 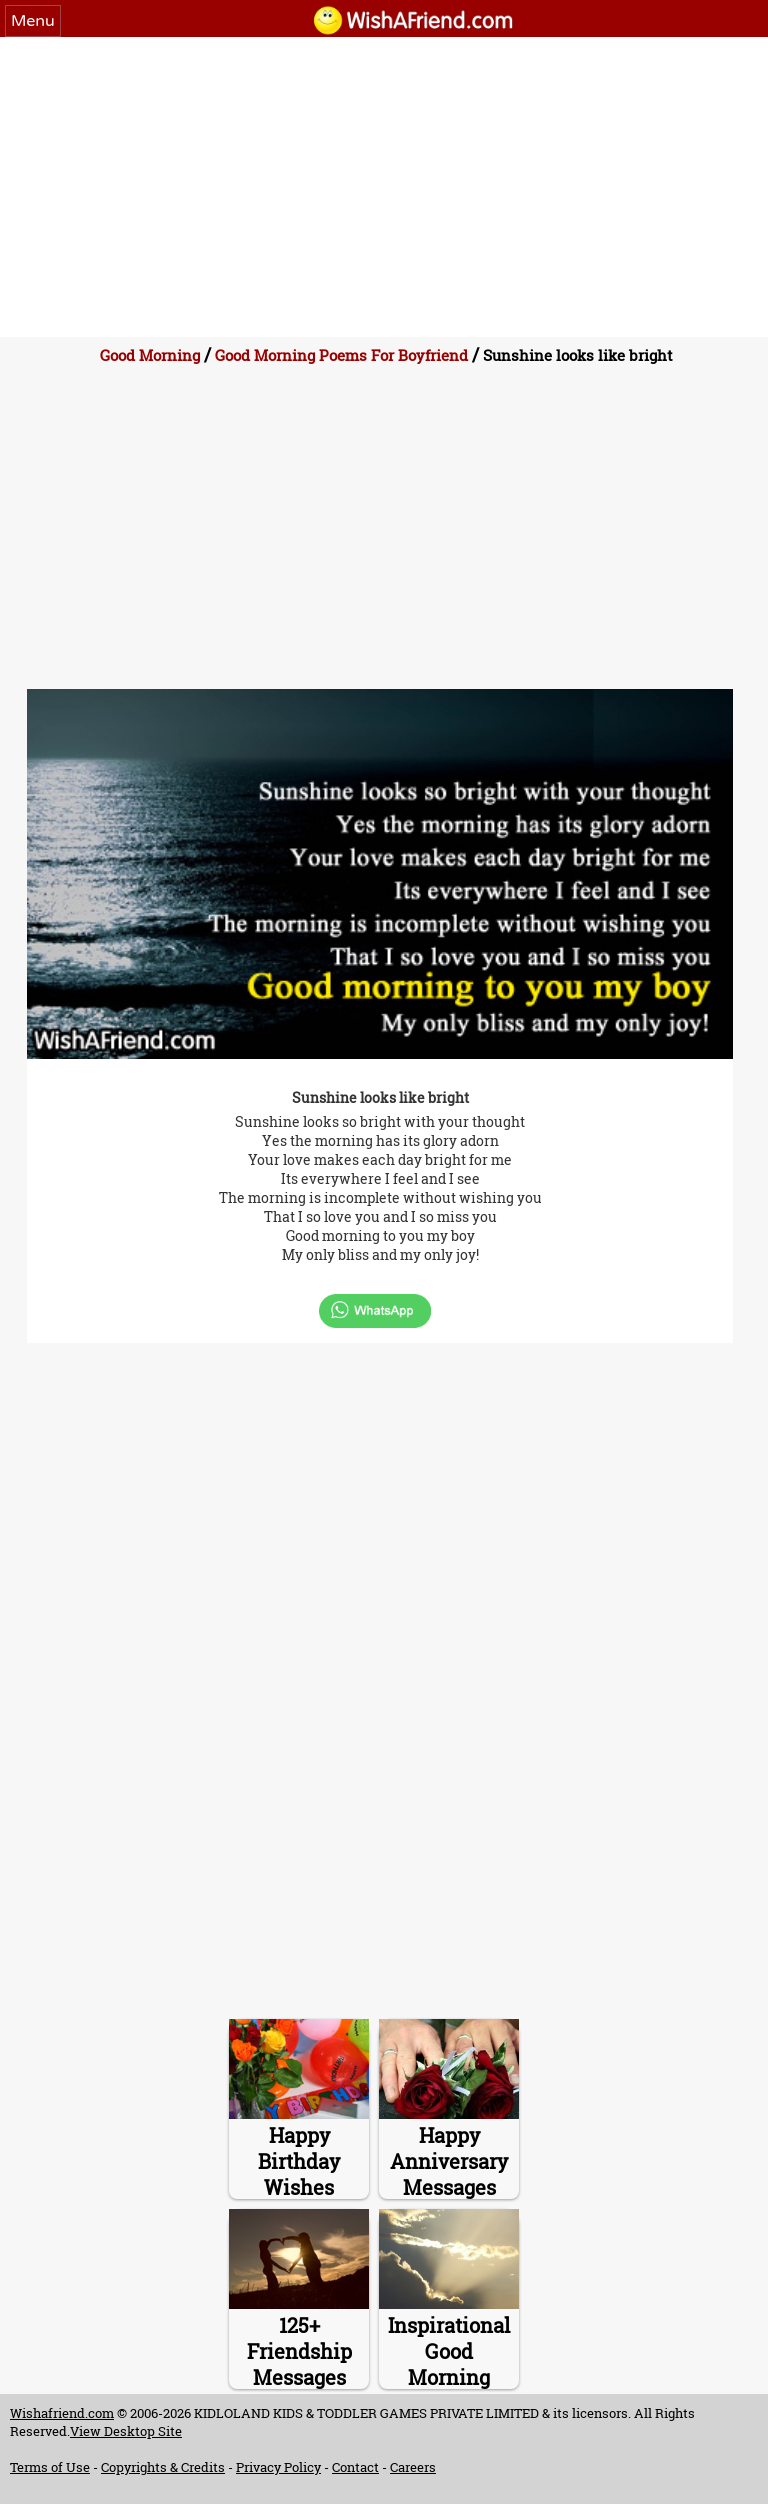 What do you see at coordinates (126, 2431) in the screenshot?
I see `View Desktop Site` at bounding box center [126, 2431].